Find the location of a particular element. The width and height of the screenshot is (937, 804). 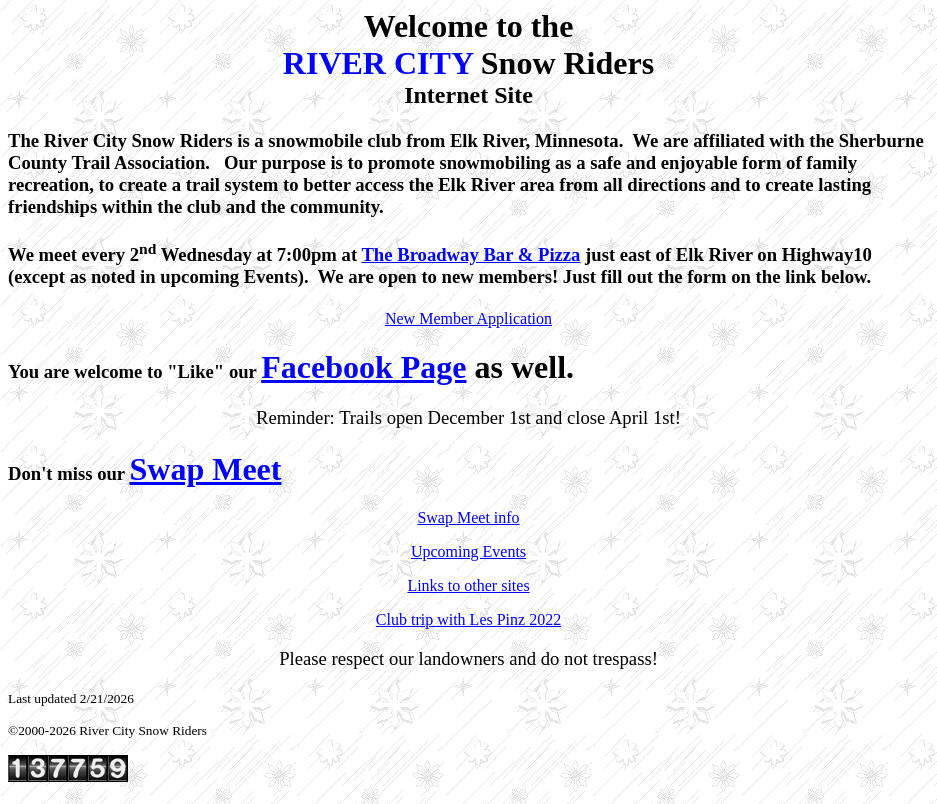

Swap Meet info is located at coordinates (468, 517).